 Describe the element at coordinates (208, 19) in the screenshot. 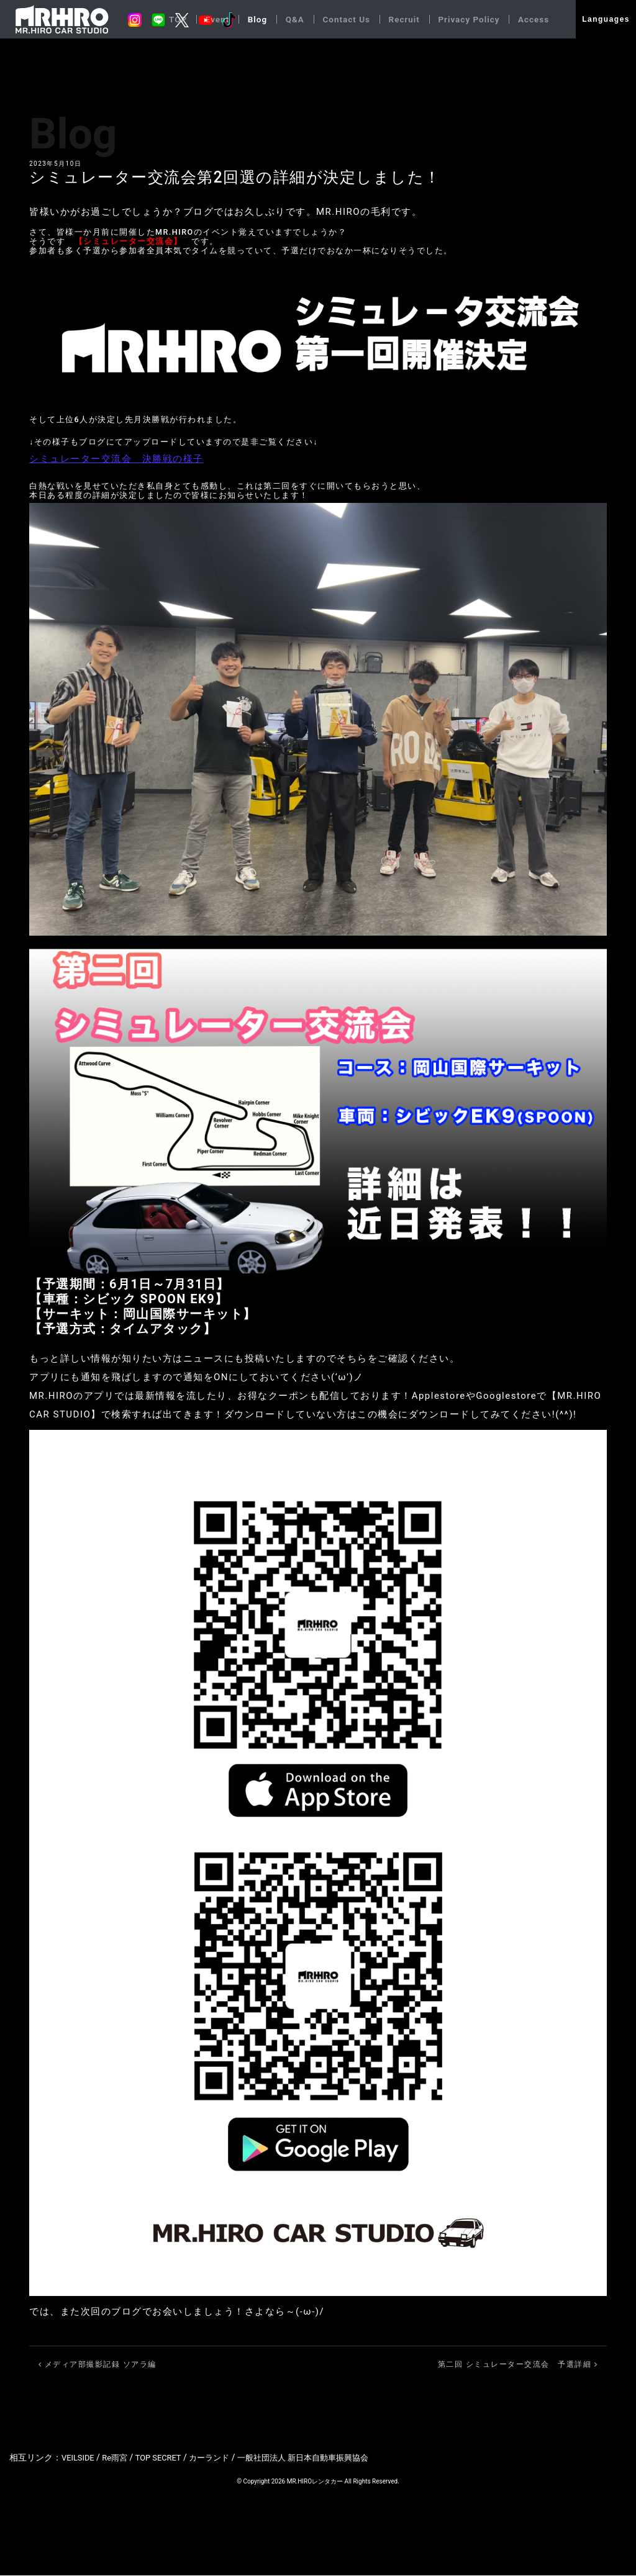

I see `Event` at that location.